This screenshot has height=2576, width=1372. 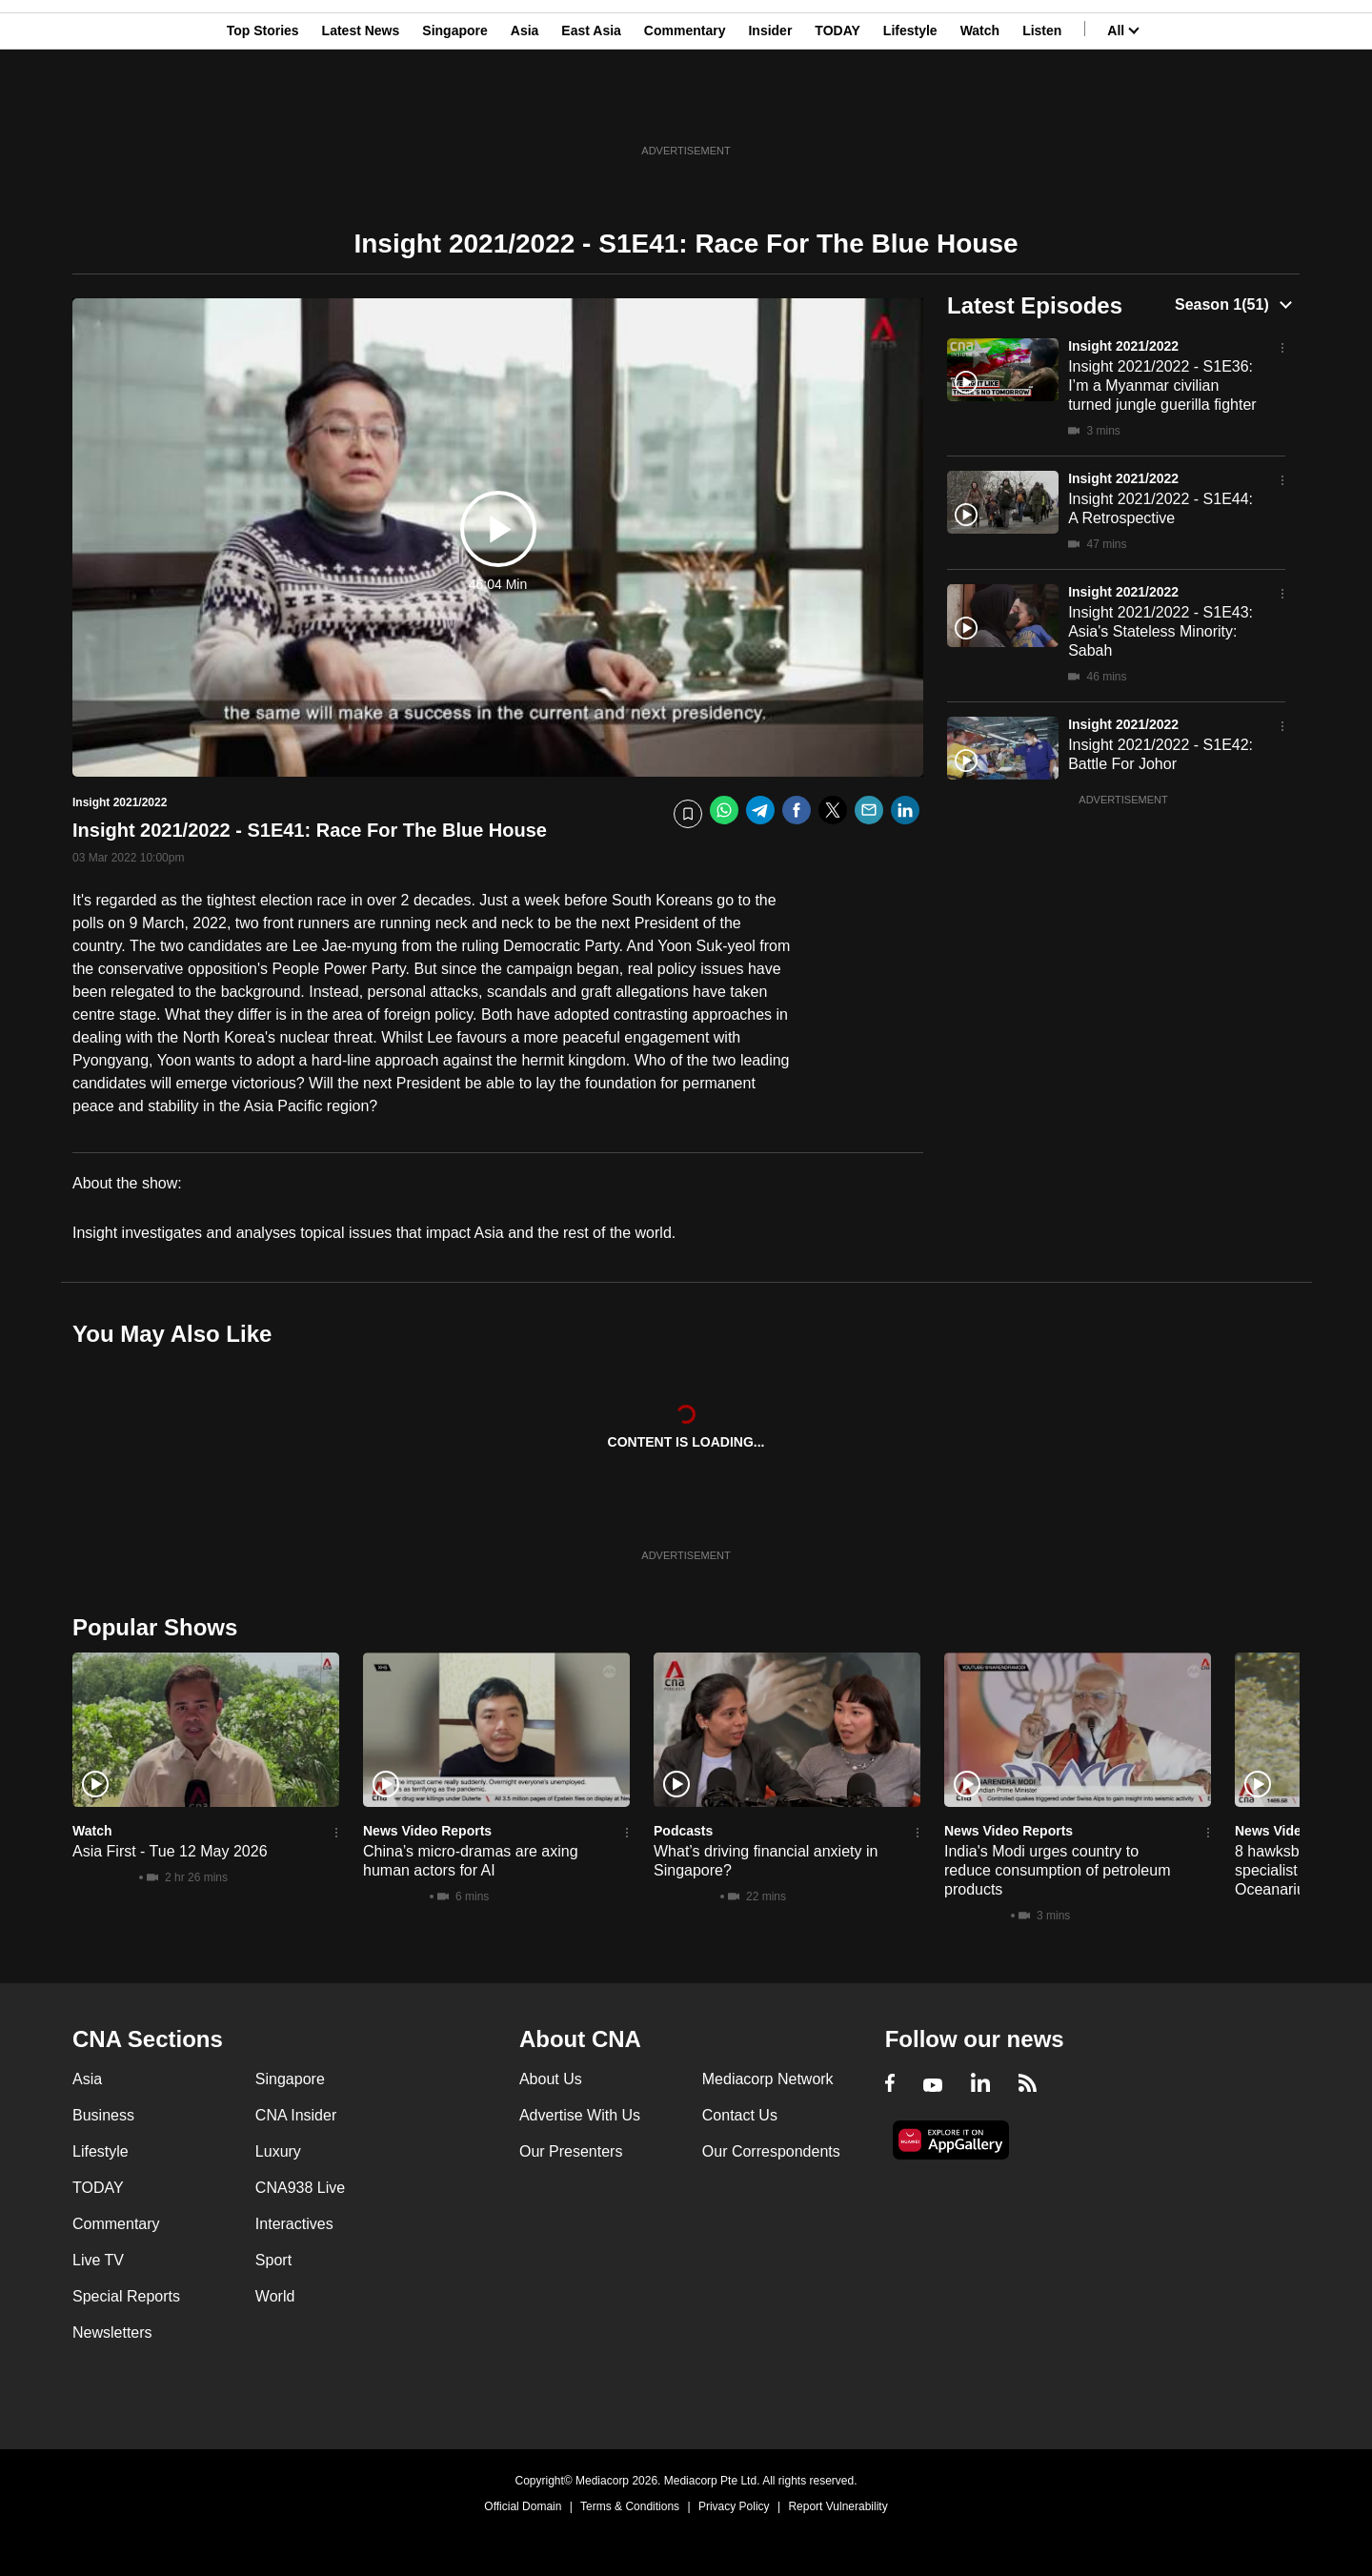 What do you see at coordinates (837, 2506) in the screenshot?
I see `Report Vulnerability` at bounding box center [837, 2506].